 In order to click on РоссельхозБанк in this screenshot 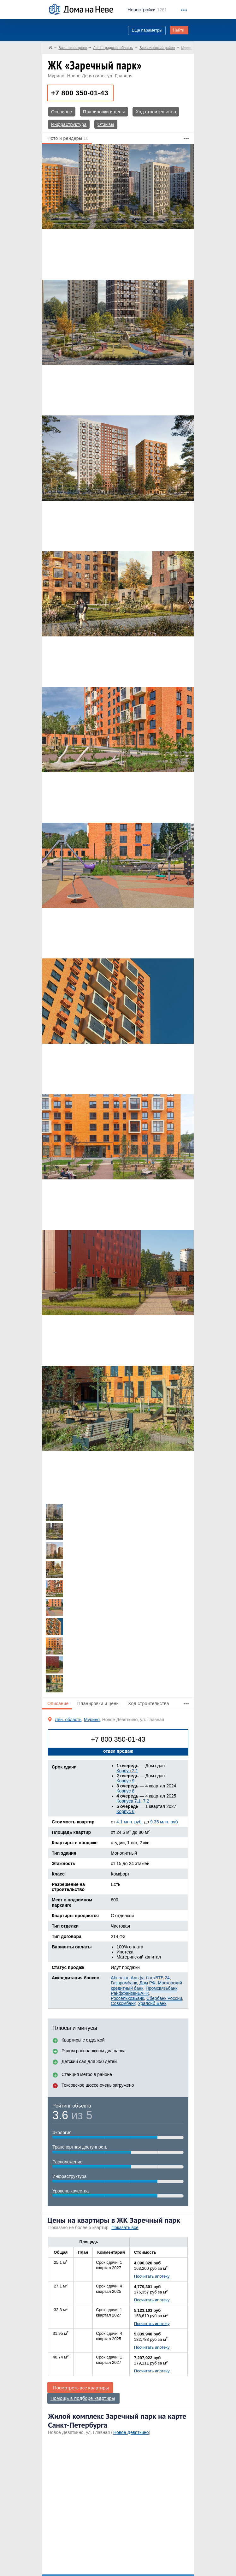, I will do `click(127, 1998)`.